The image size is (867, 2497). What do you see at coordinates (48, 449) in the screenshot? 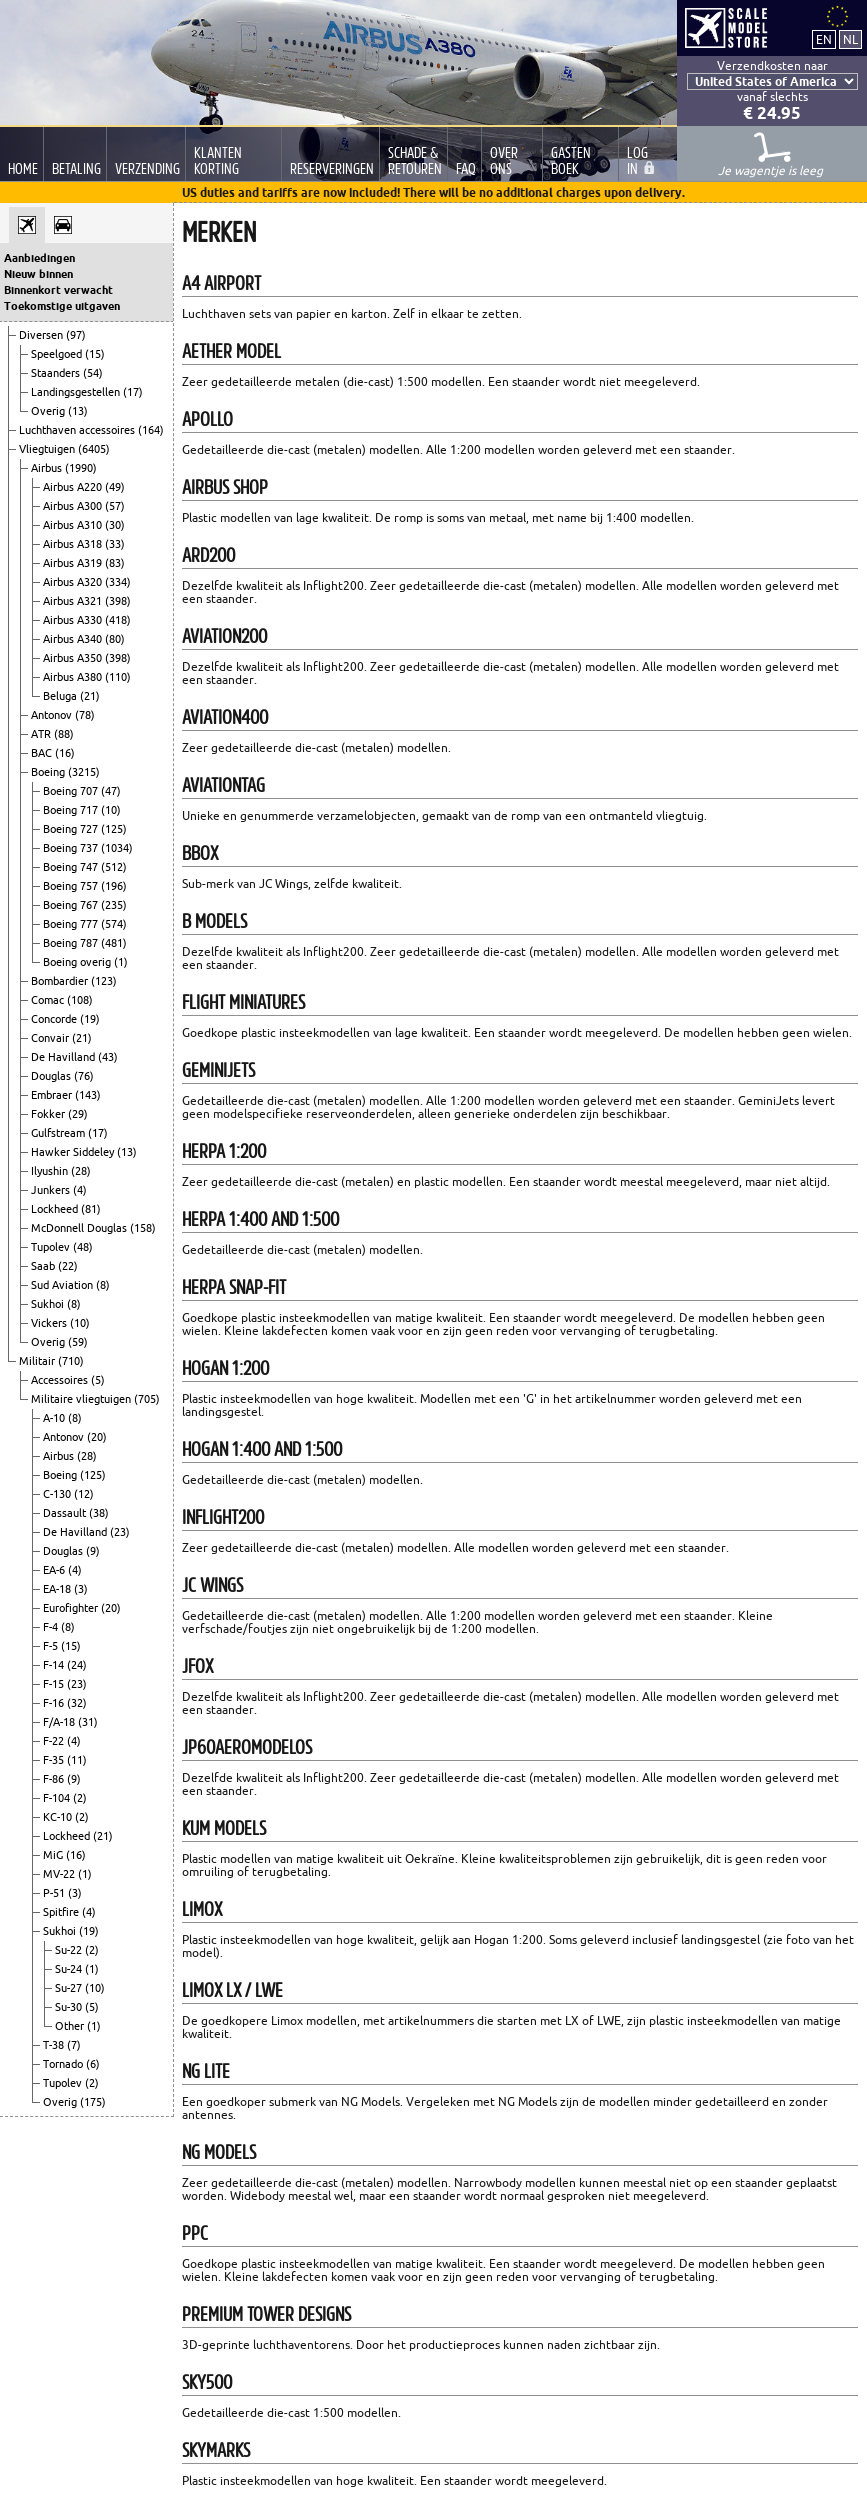
I see `Vliegtuigen` at bounding box center [48, 449].